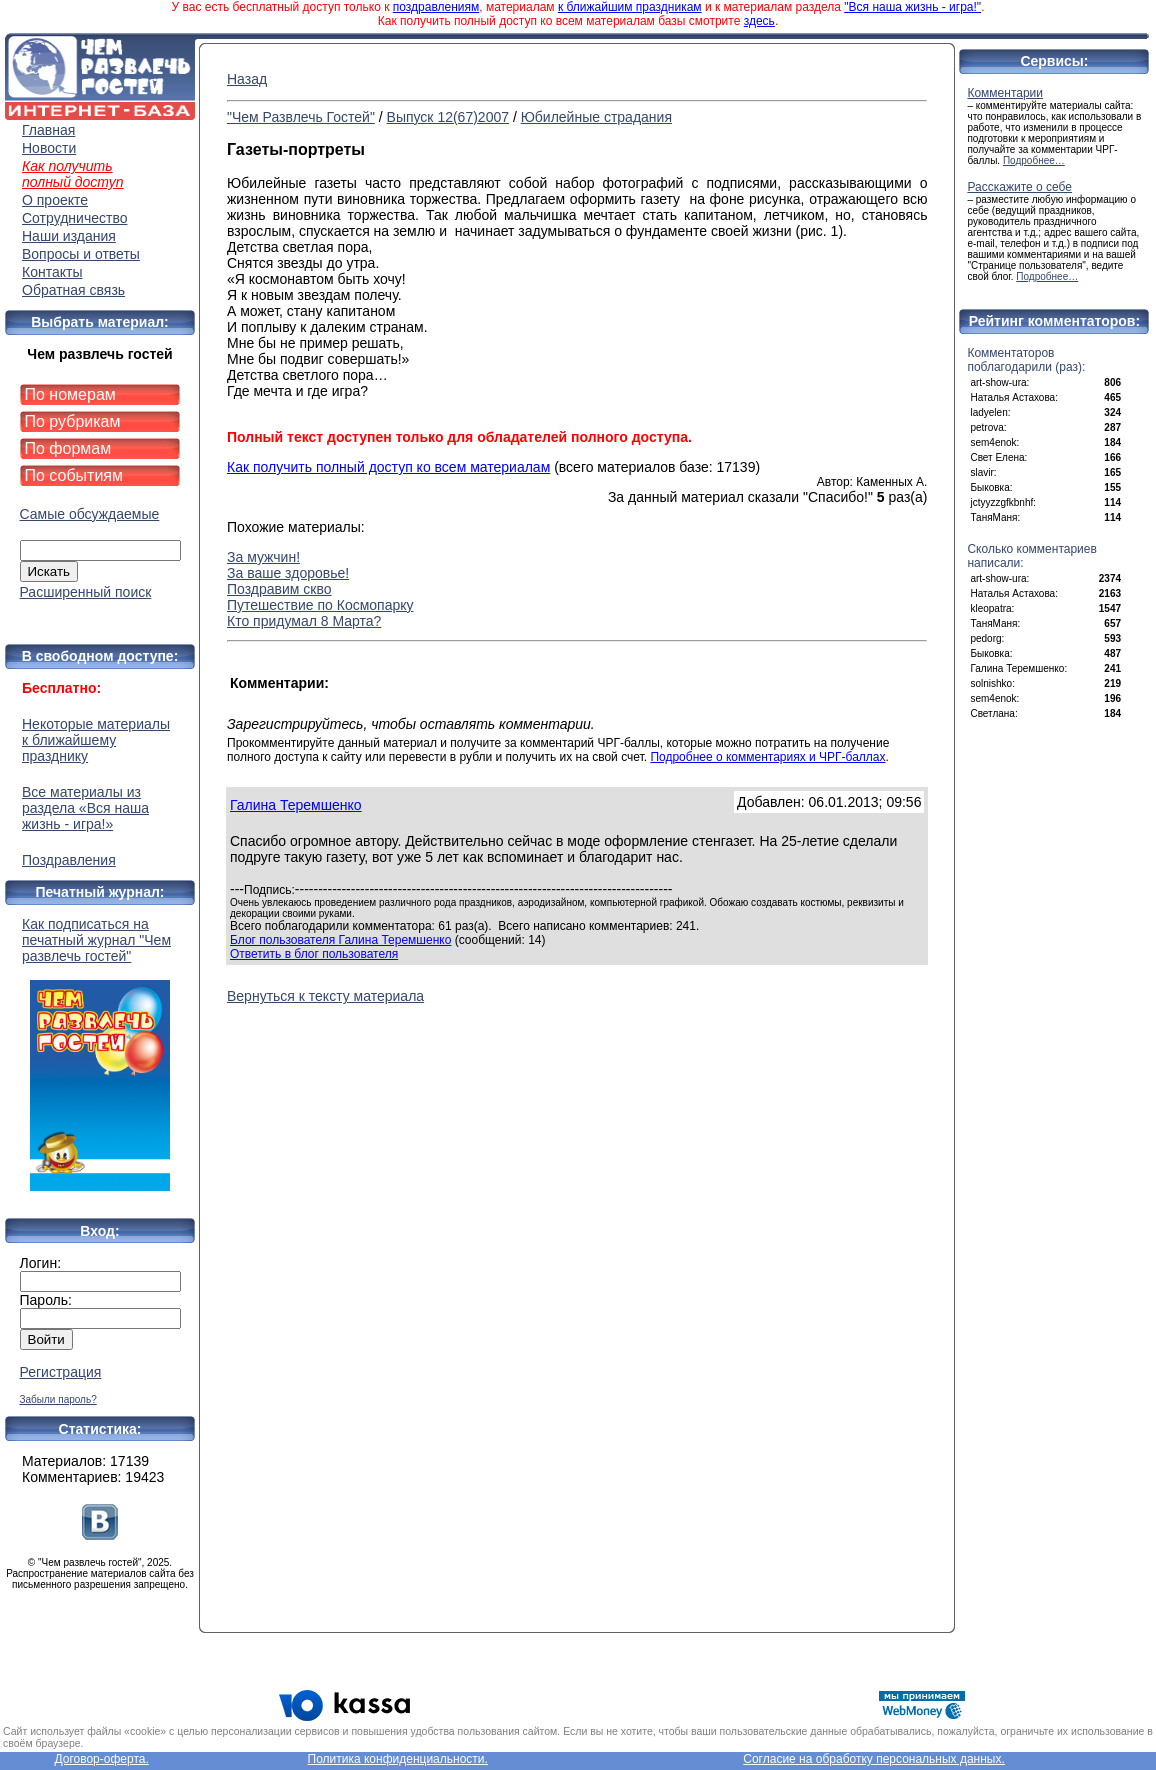 The image size is (1156, 1770). I want to click on Расширенный поиск, so click(86, 592).